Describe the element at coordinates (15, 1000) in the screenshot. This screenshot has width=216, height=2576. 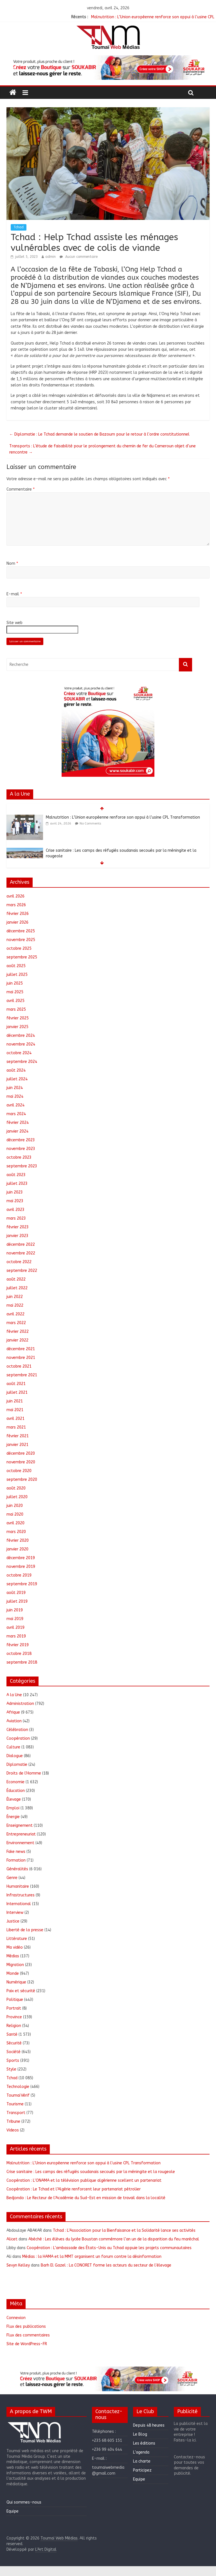
I see `avril 2025` at that location.